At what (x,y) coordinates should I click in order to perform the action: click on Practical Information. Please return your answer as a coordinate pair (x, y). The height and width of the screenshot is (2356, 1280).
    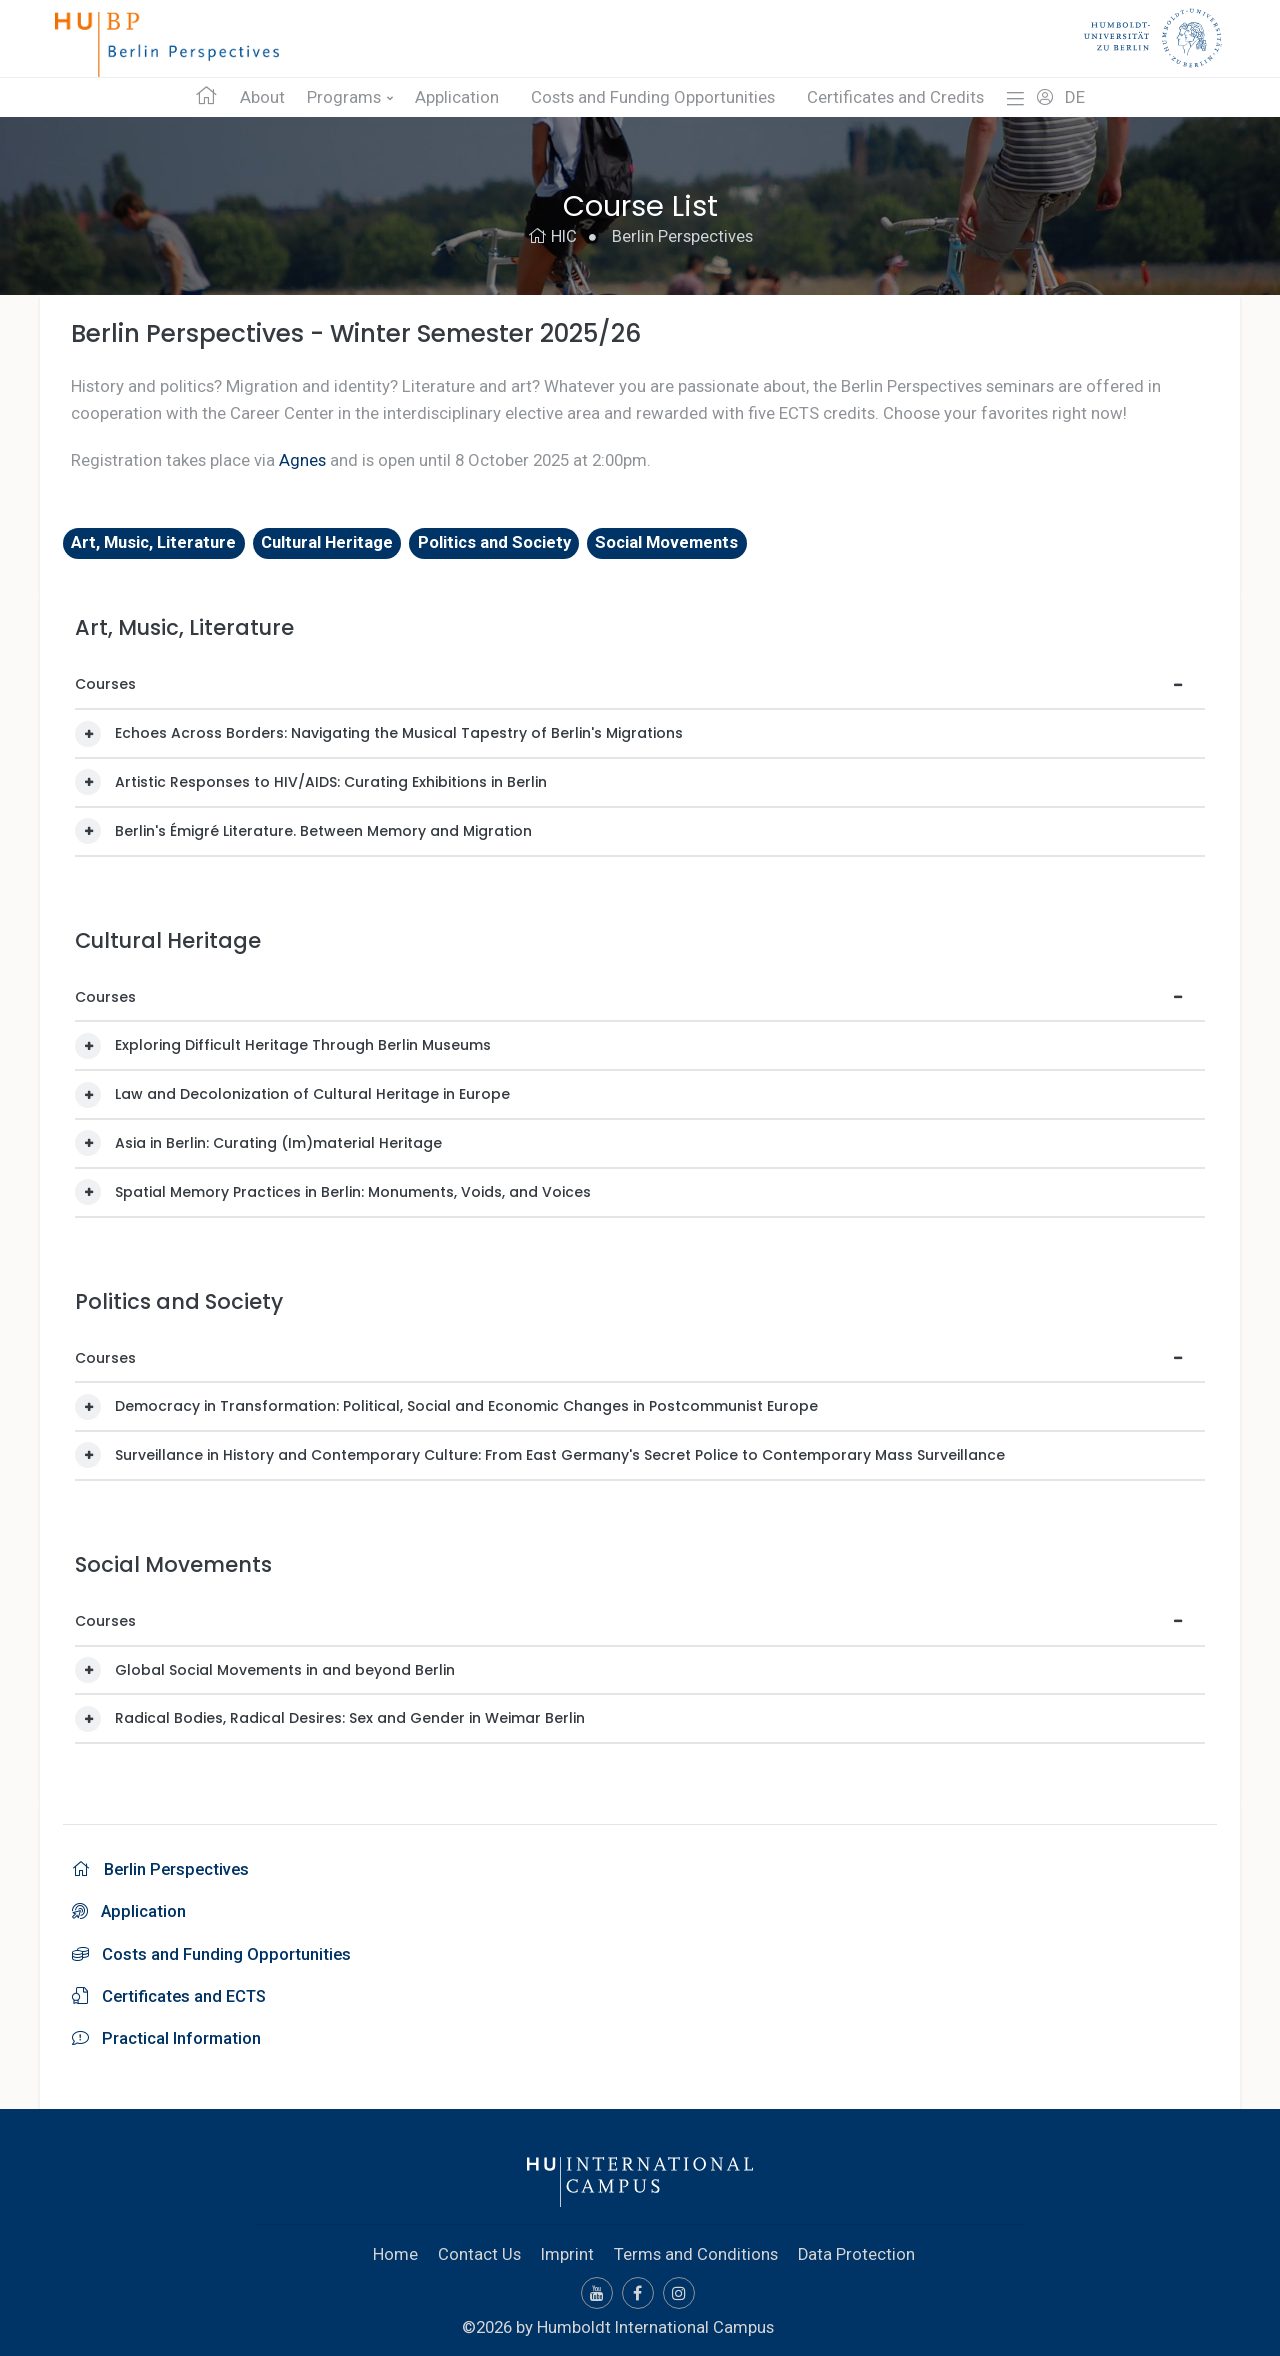
    Looking at the image, I should click on (166, 2035).